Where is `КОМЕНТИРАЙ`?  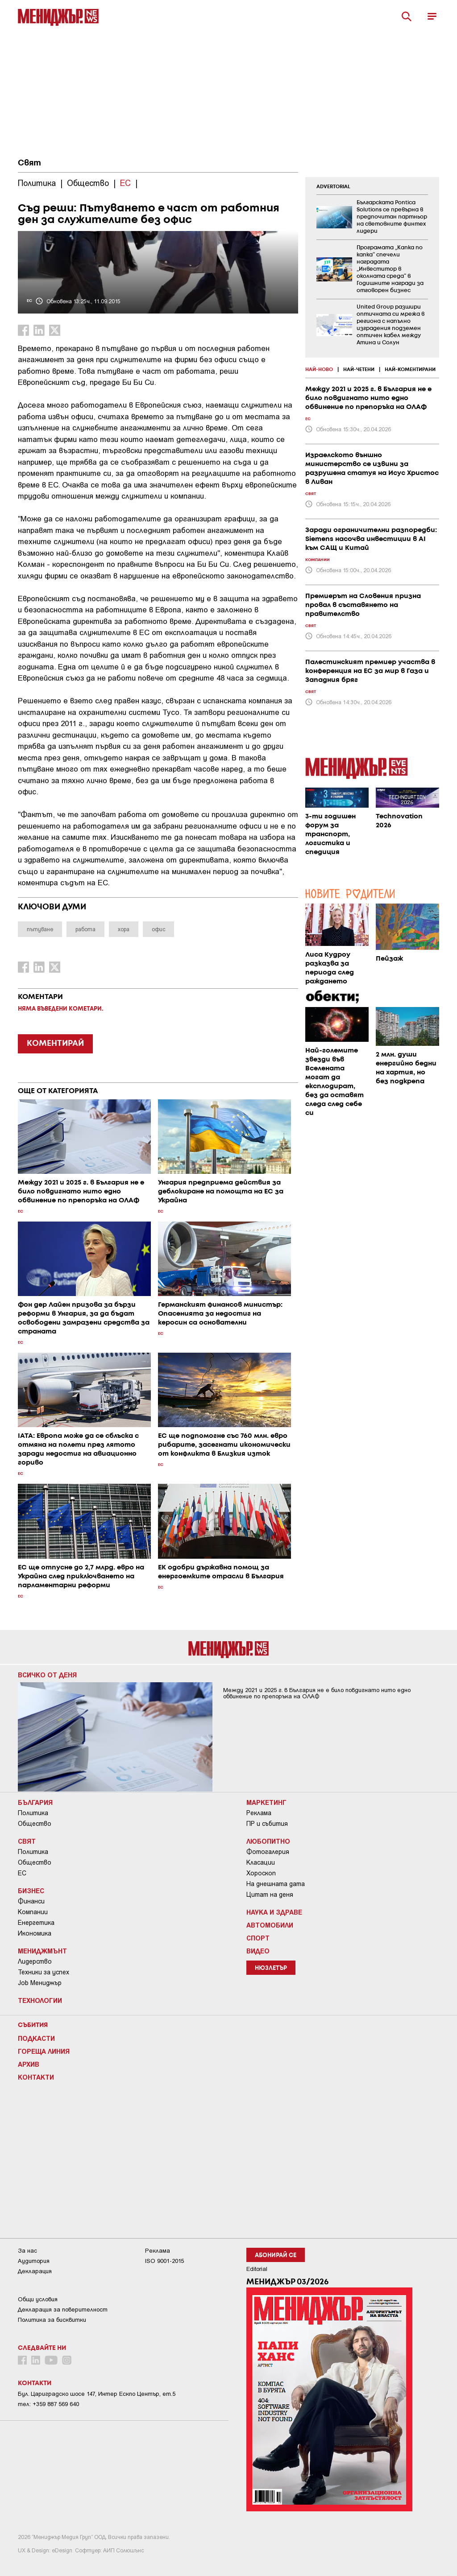 КОМЕНТИРАЙ is located at coordinates (55, 1043).